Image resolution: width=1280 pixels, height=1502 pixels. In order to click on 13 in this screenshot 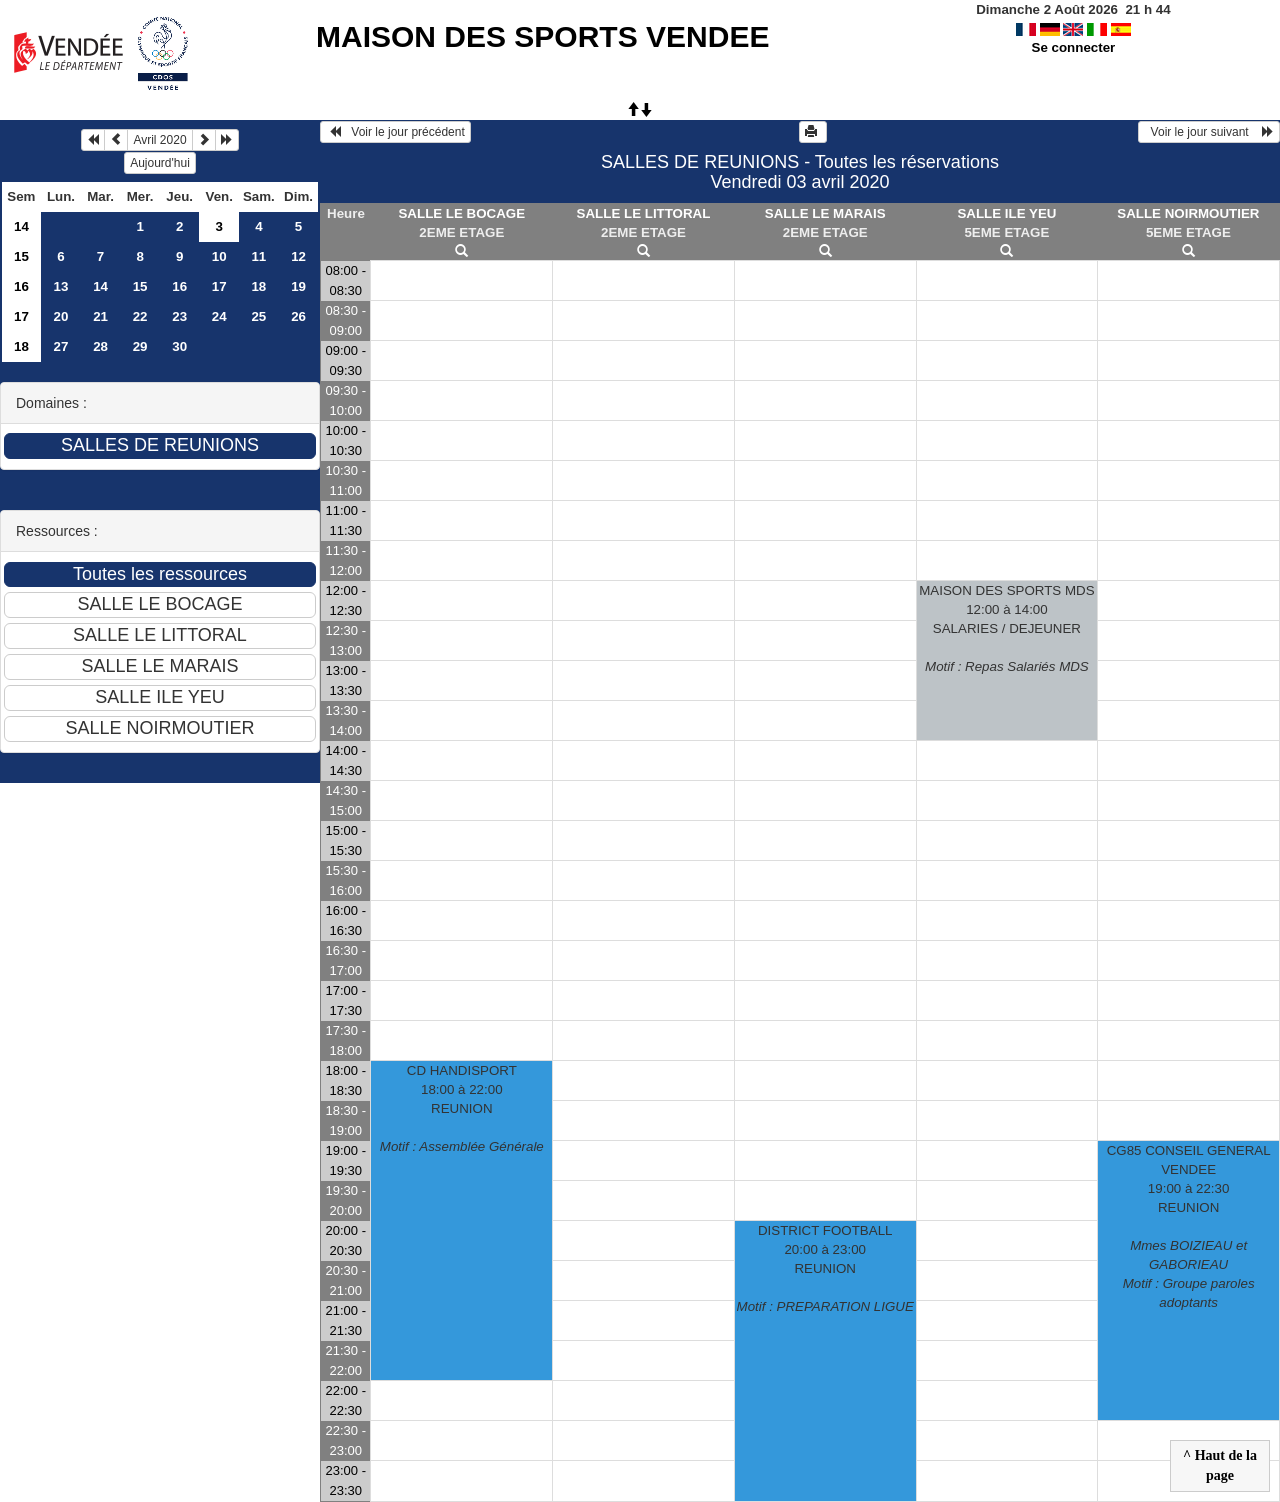, I will do `click(61, 286)`.